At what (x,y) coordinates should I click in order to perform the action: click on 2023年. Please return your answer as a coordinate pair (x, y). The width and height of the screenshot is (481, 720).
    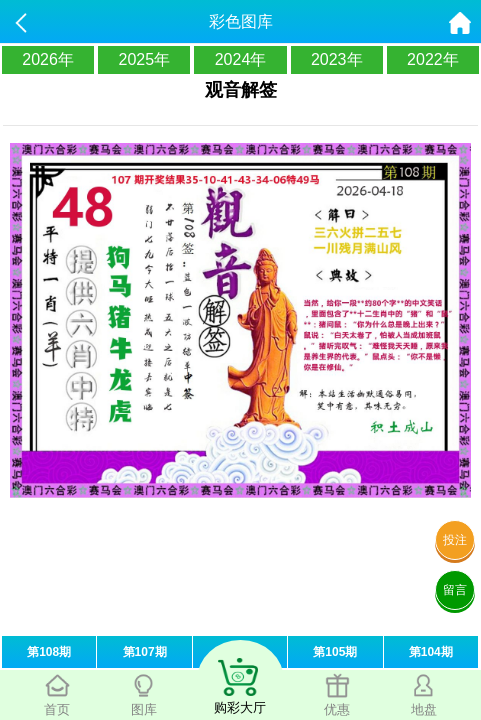
    Looking at the image, I should click on (337, 59).